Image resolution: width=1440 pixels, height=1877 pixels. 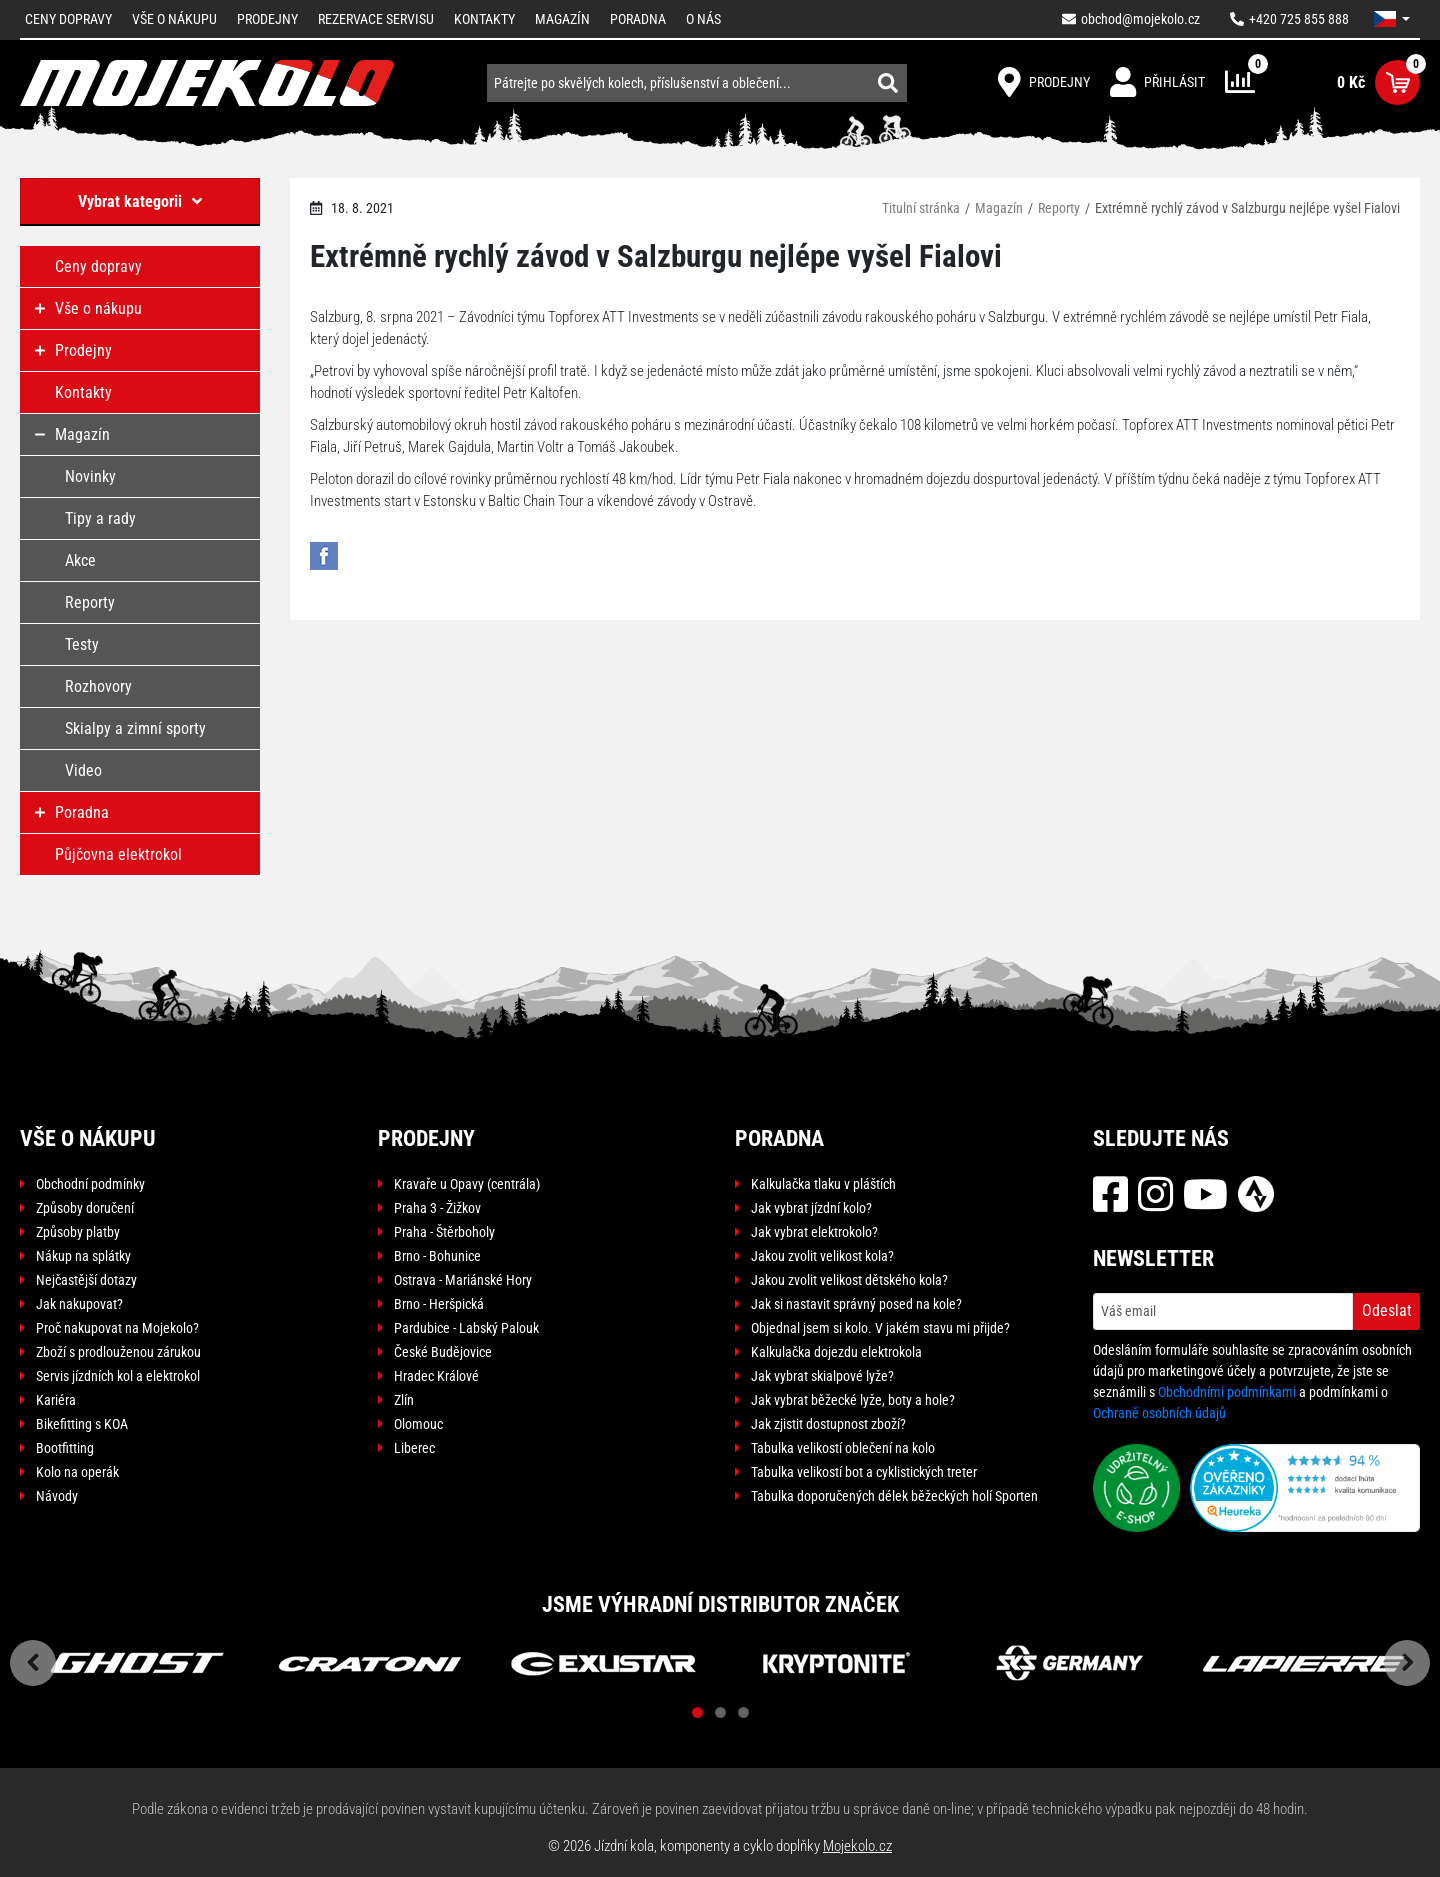 I want to click on Next, so click(x=1407, y=1663).